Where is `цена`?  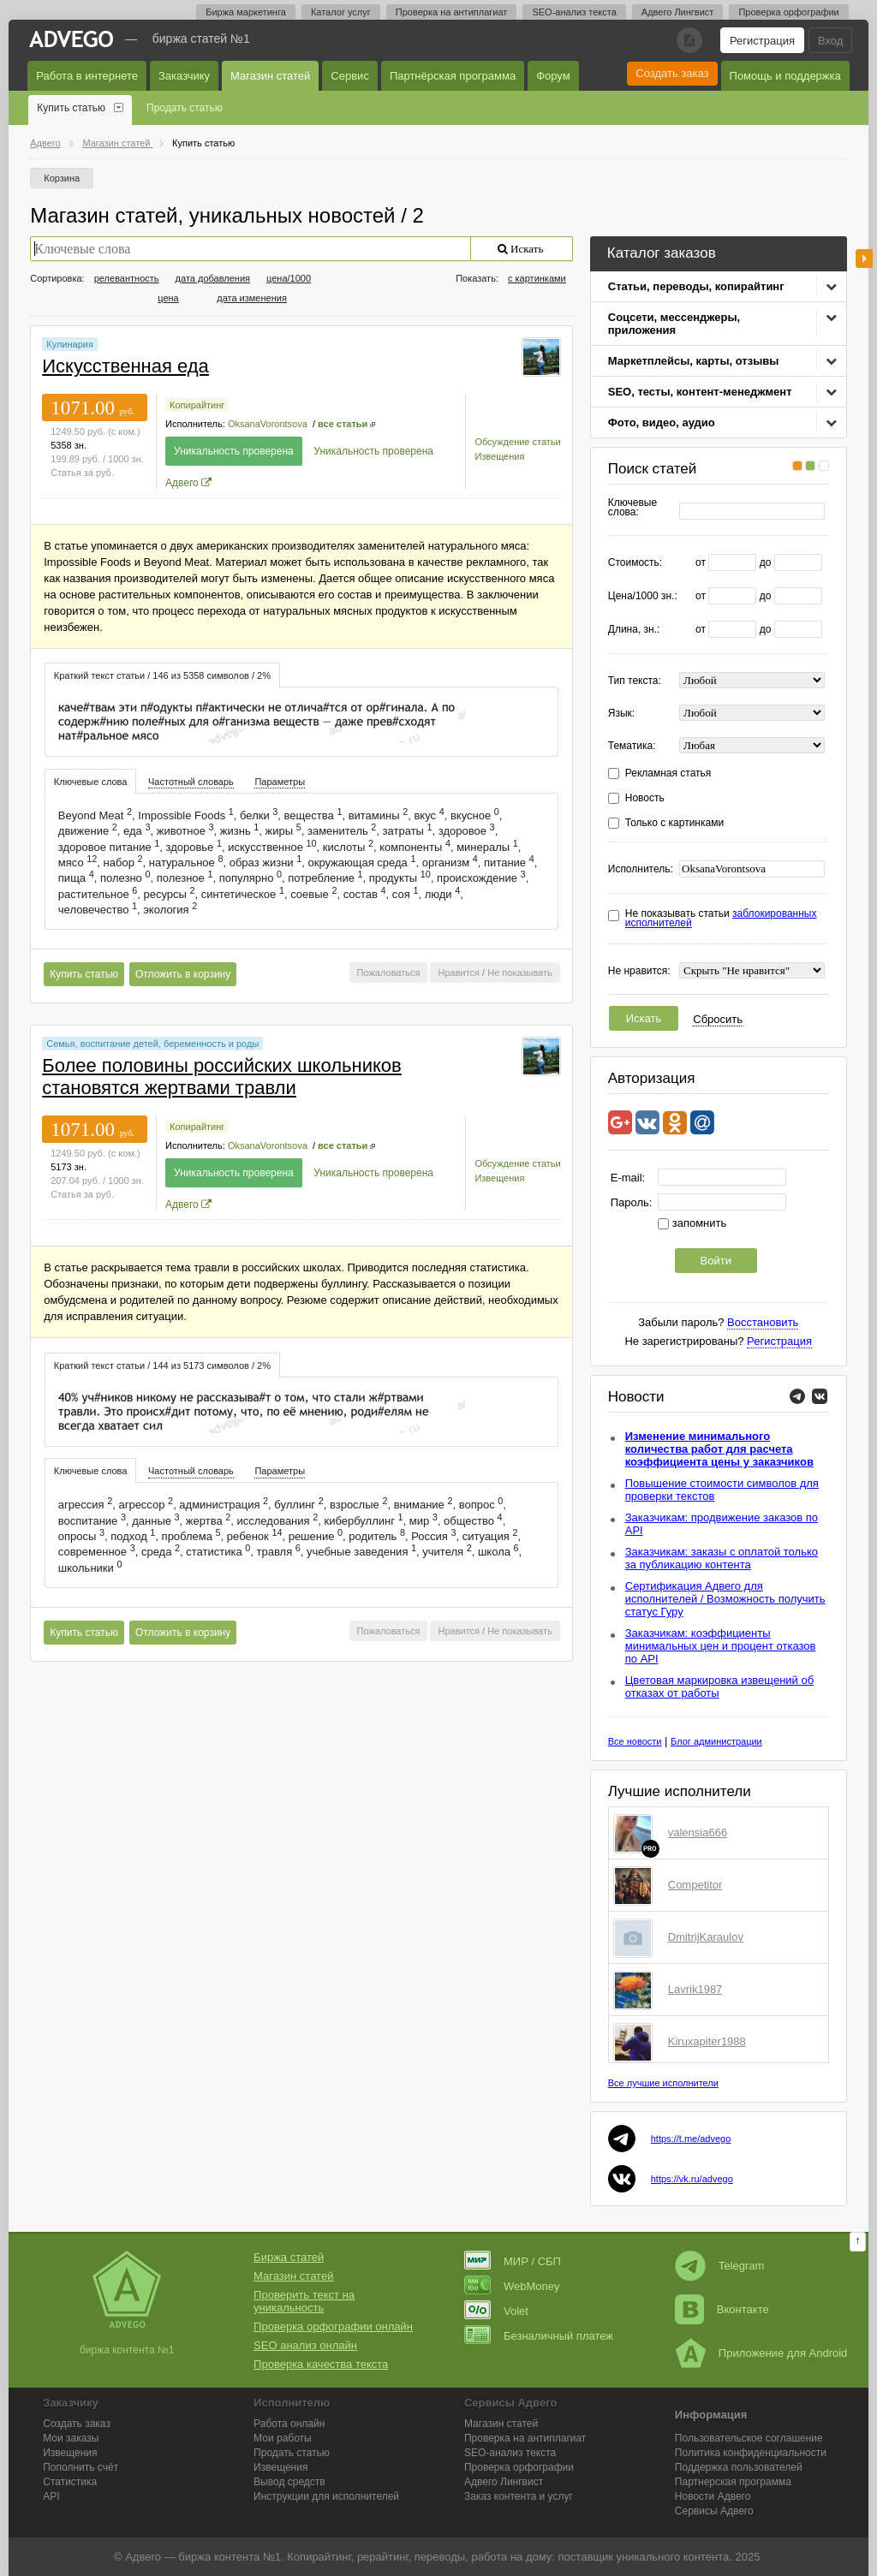 цена is located at coordinates (168, 298).